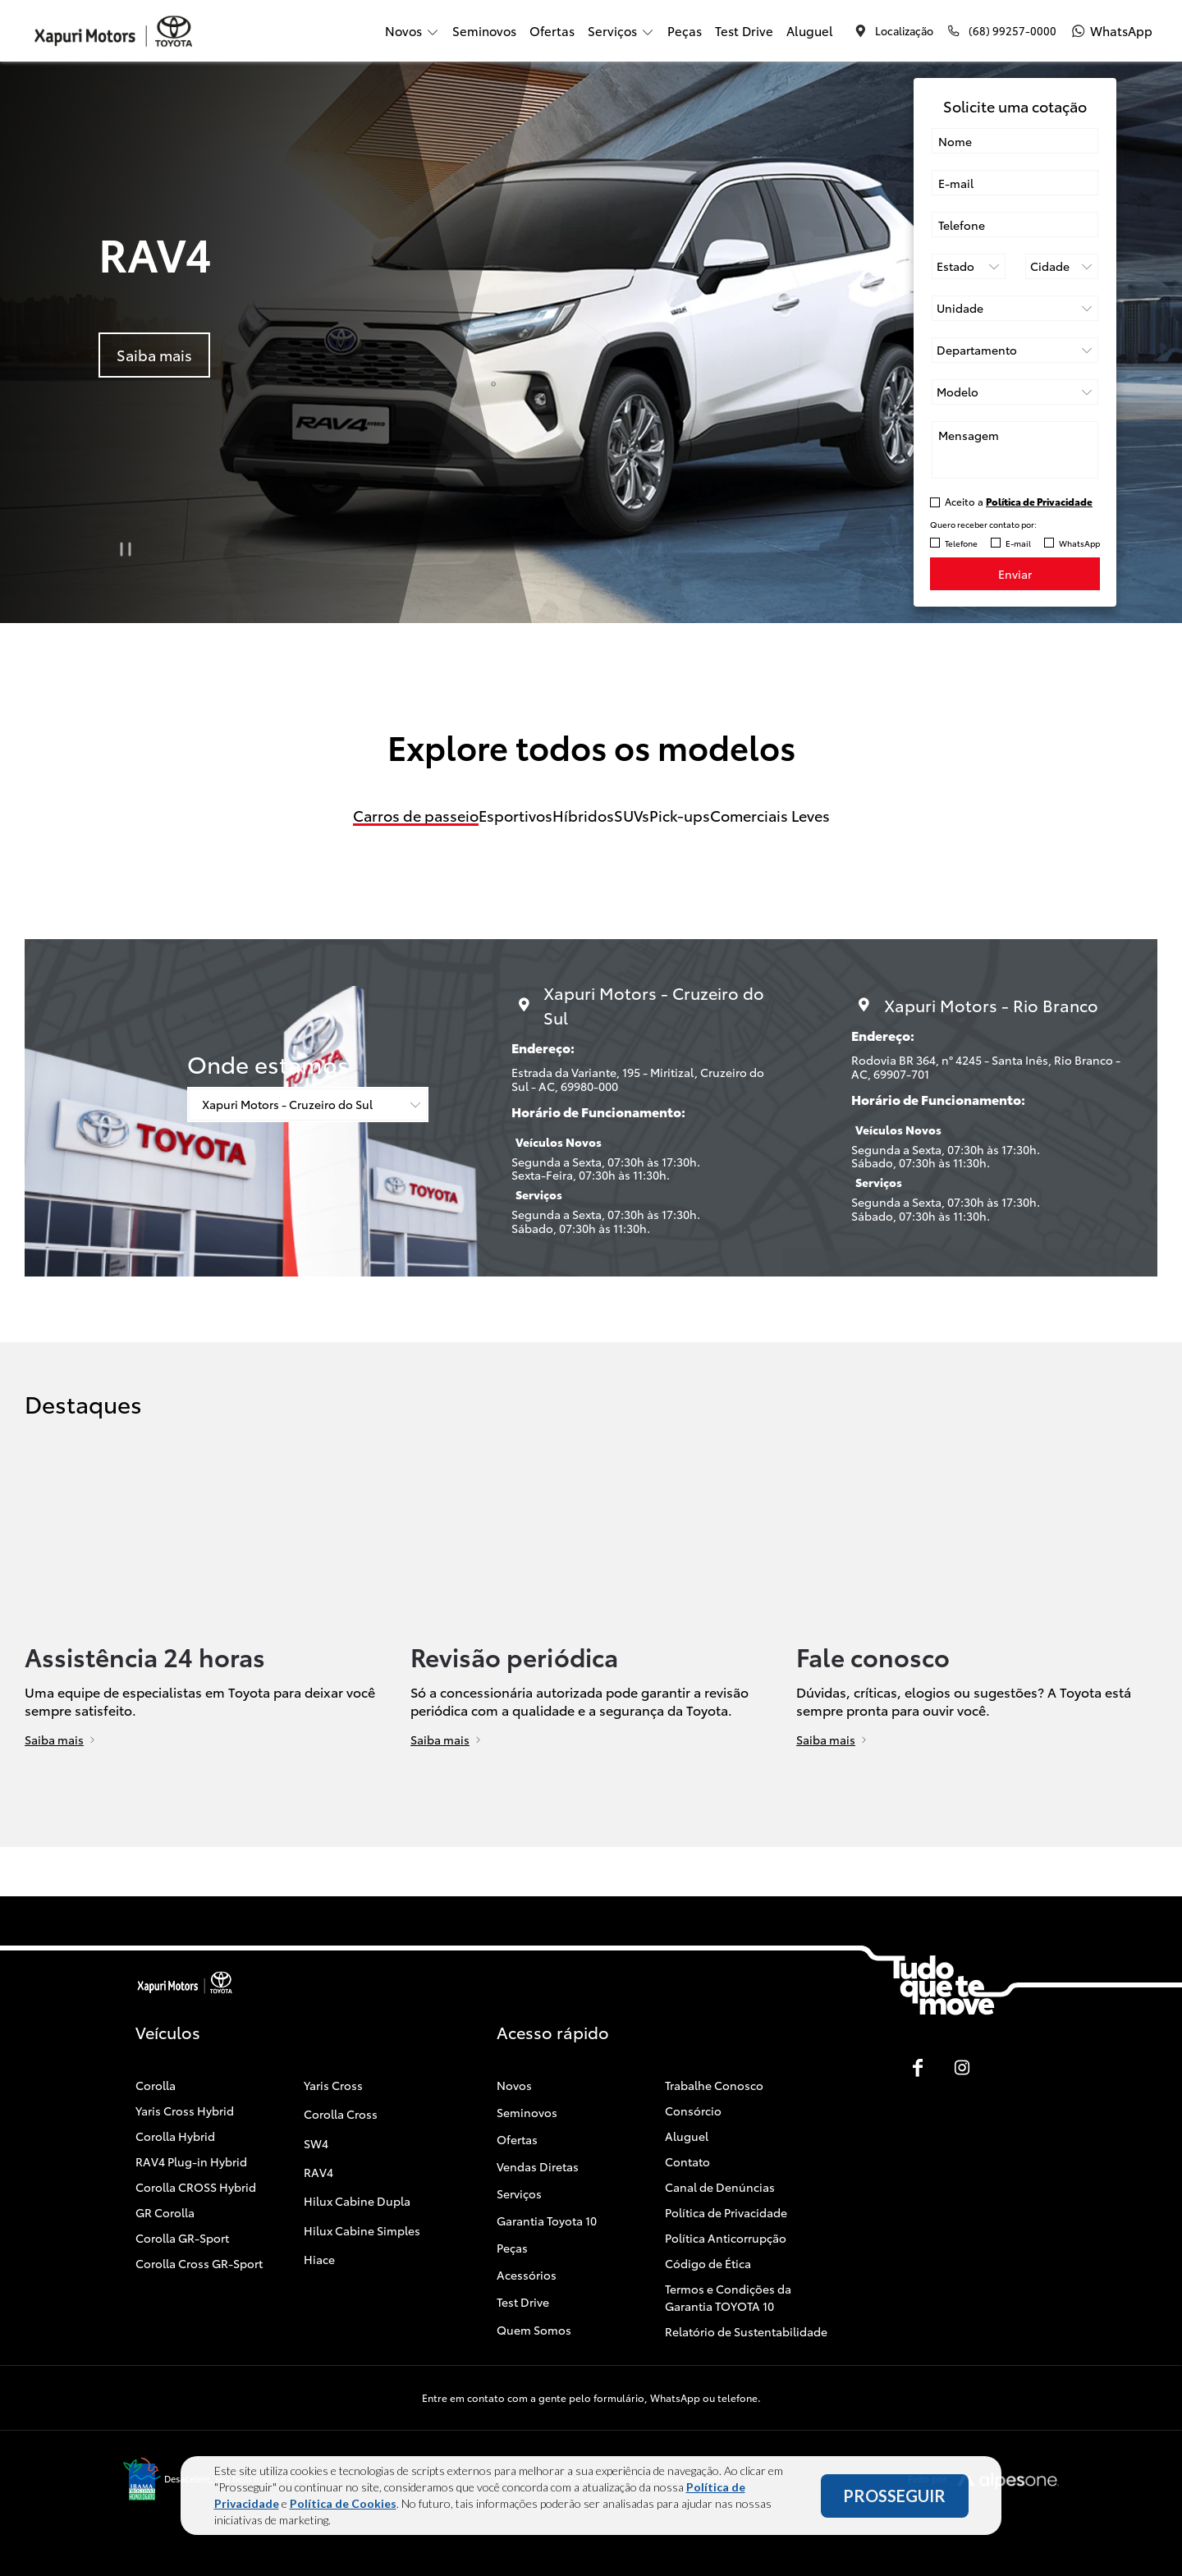 The image size is (1182, 2576). Describe the element at coordinates (538, 2166) in the screenshot. I see `Vendas Diretas` at that location.